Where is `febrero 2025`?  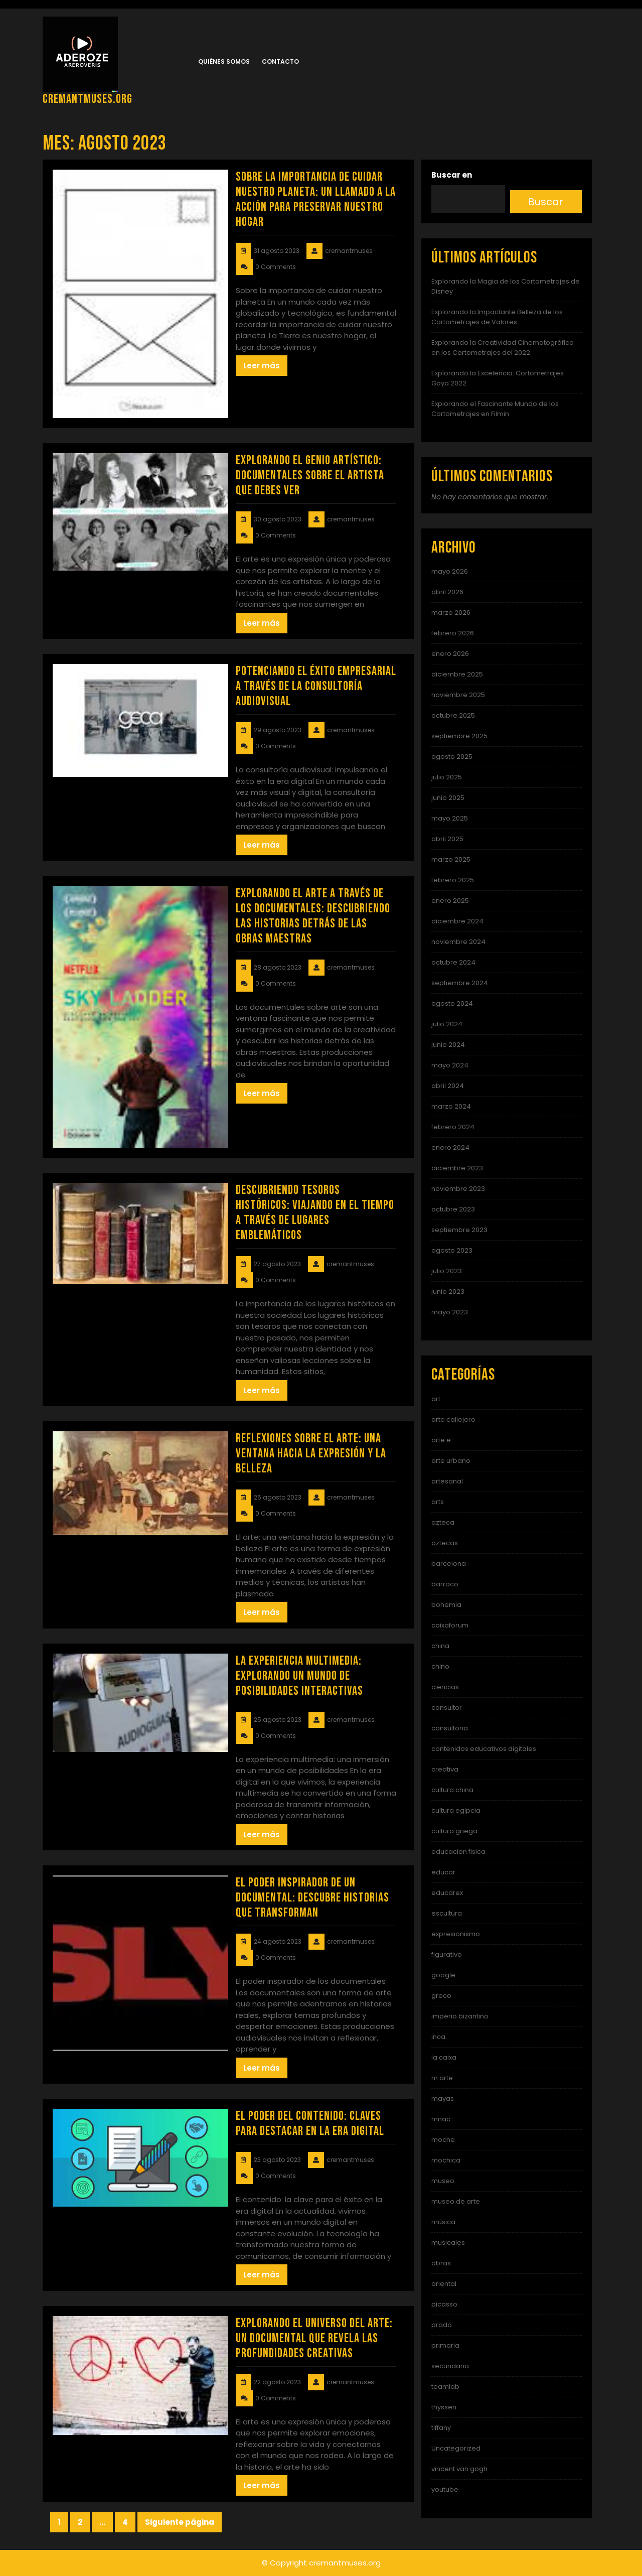
febrero 2025 is located at coordinates (452, 880).